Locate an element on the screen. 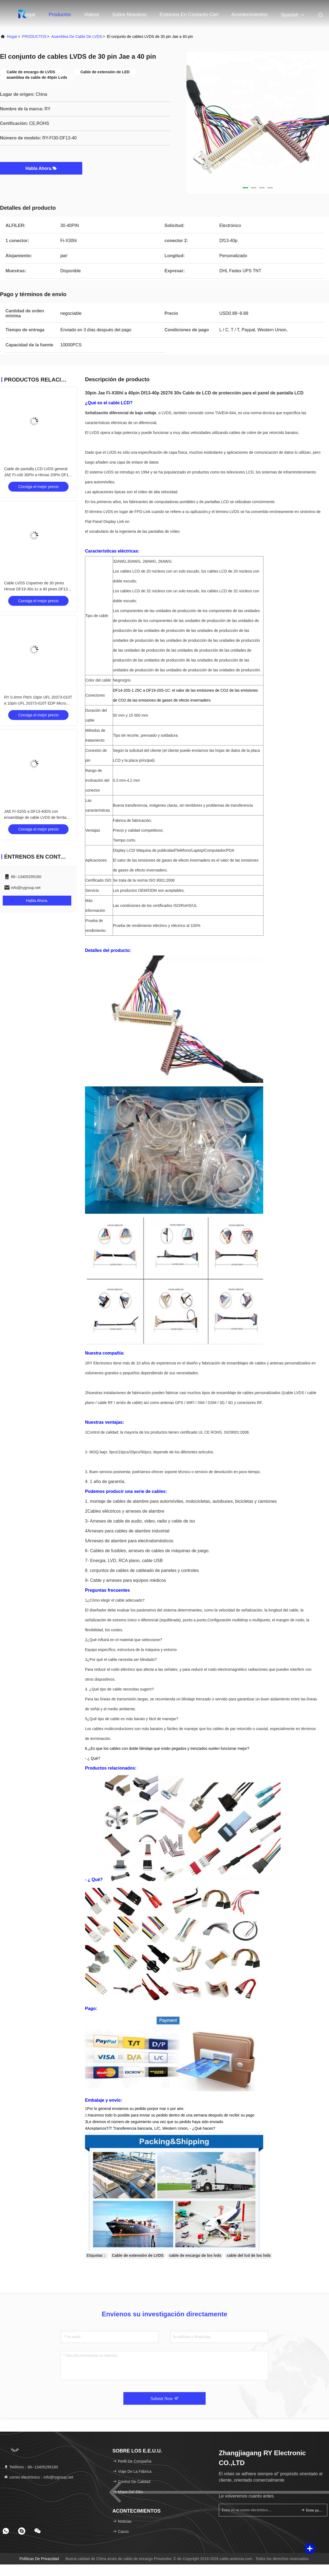  Sobre nosotros is located at coordinates (129, 14).